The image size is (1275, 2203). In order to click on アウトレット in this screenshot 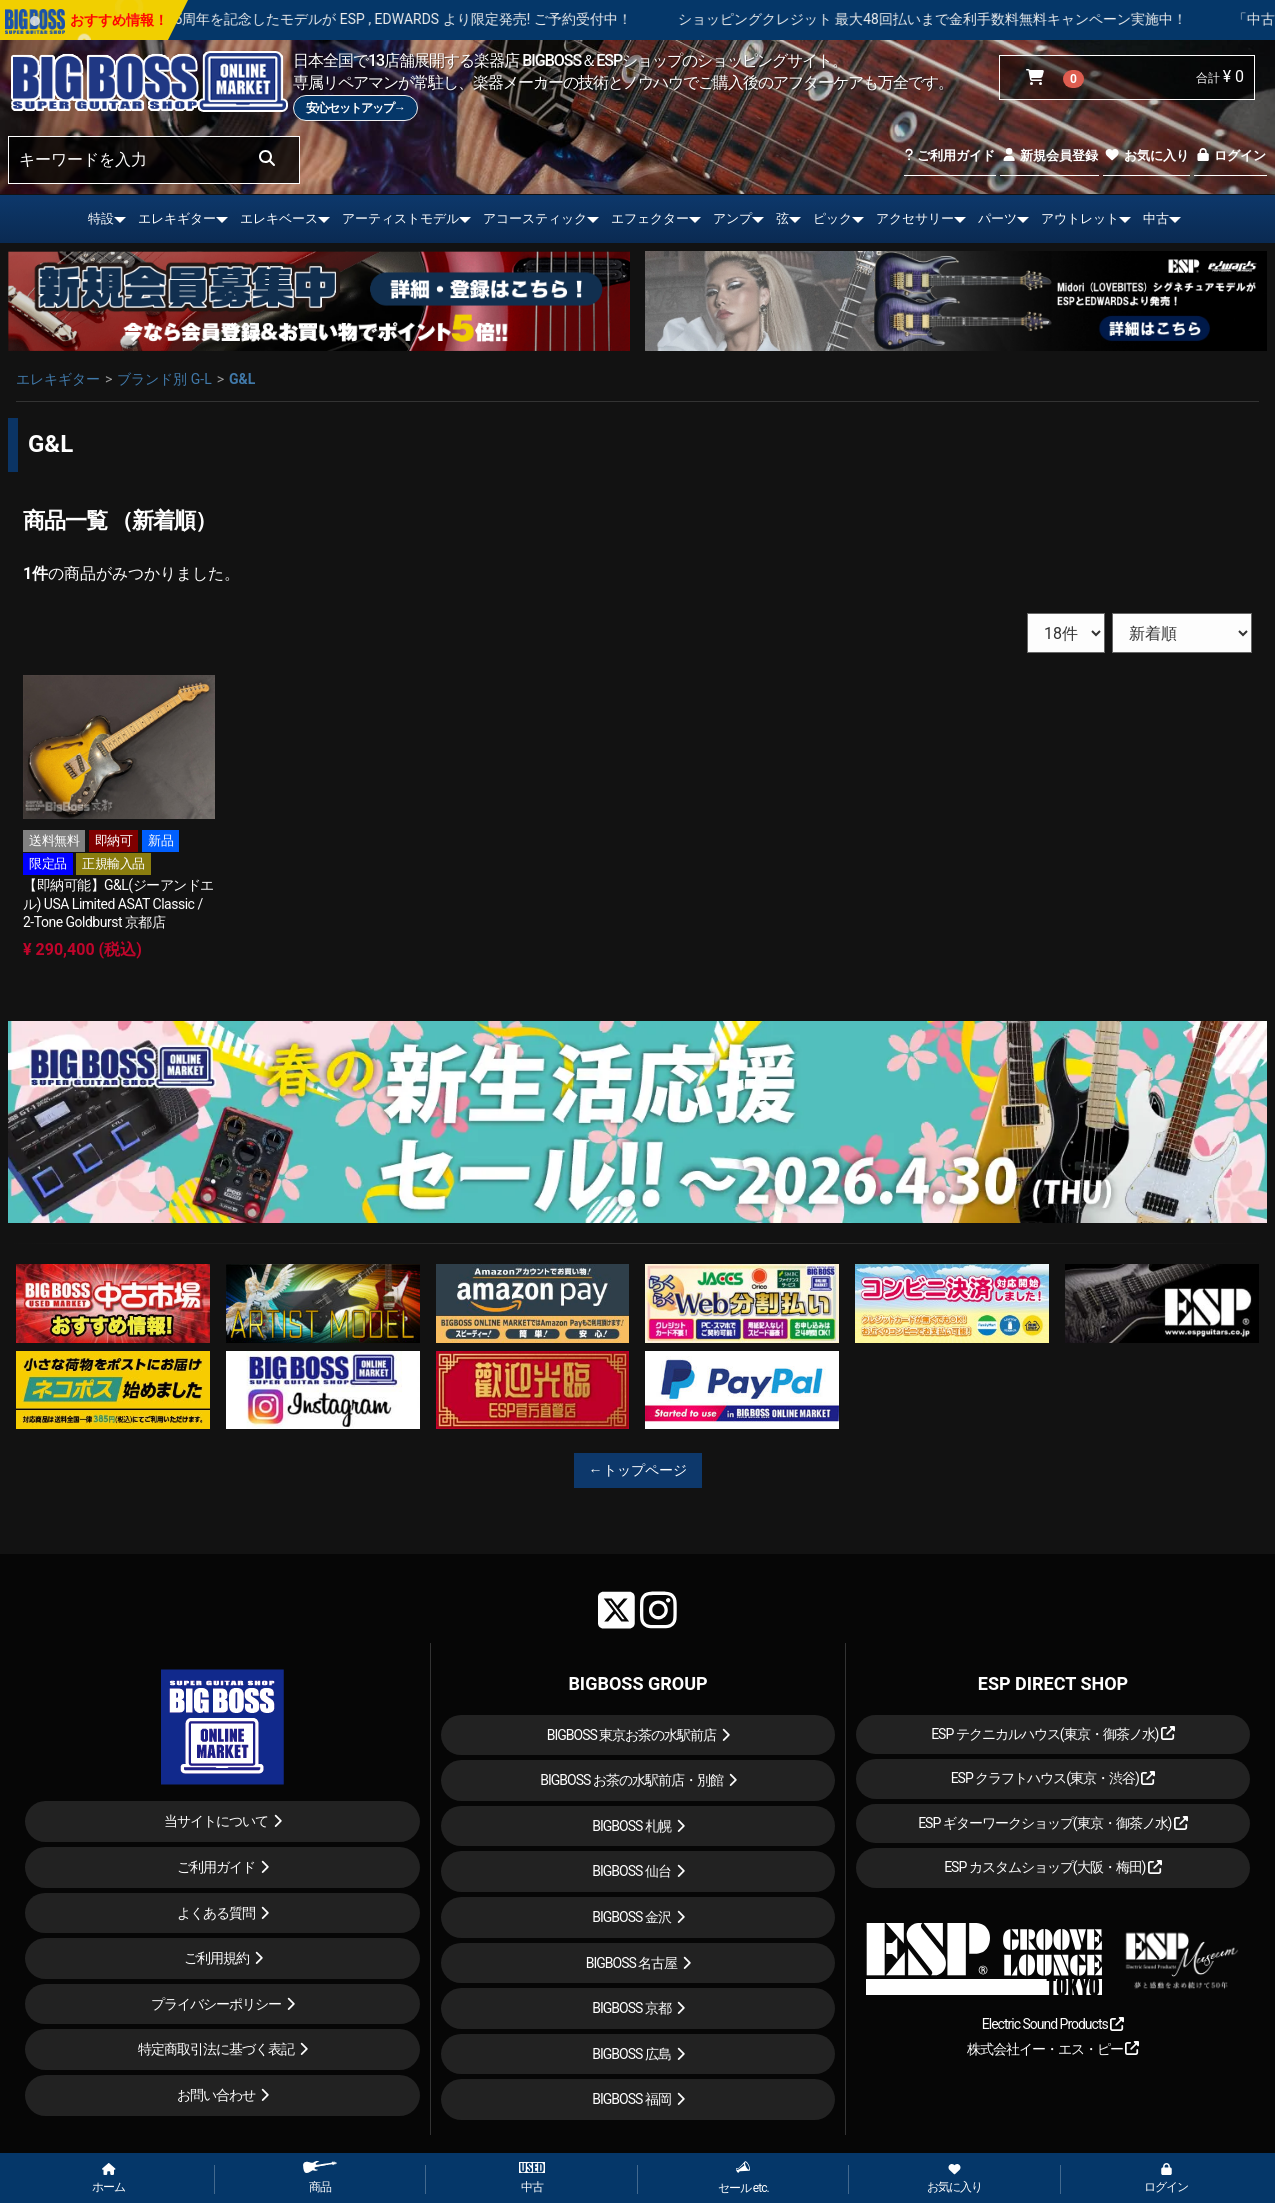, I will do `click(1080, 218)`.